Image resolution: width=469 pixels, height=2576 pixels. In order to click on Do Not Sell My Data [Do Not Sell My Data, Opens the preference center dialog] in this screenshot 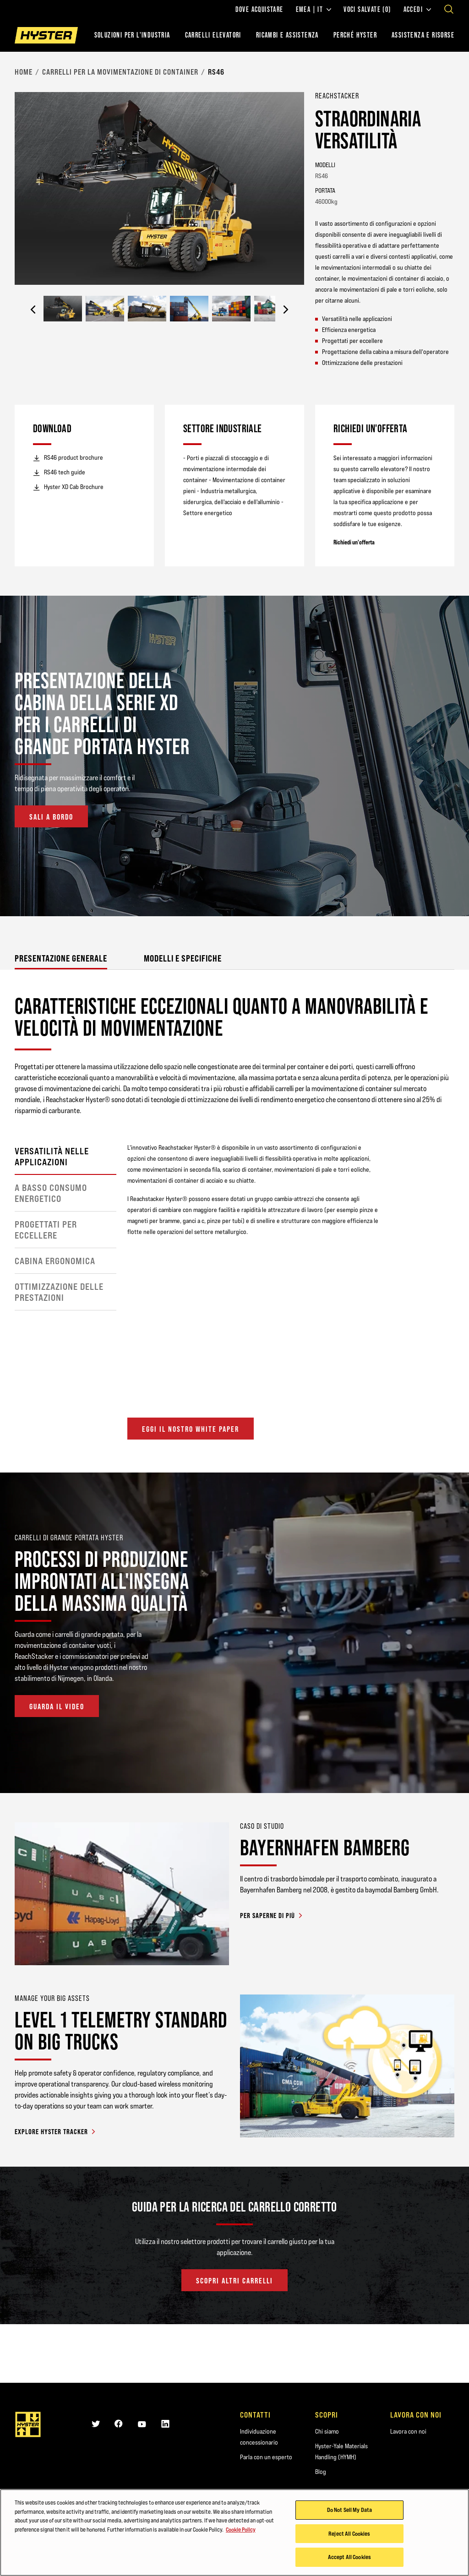, I will do `click(349, 2509)`.